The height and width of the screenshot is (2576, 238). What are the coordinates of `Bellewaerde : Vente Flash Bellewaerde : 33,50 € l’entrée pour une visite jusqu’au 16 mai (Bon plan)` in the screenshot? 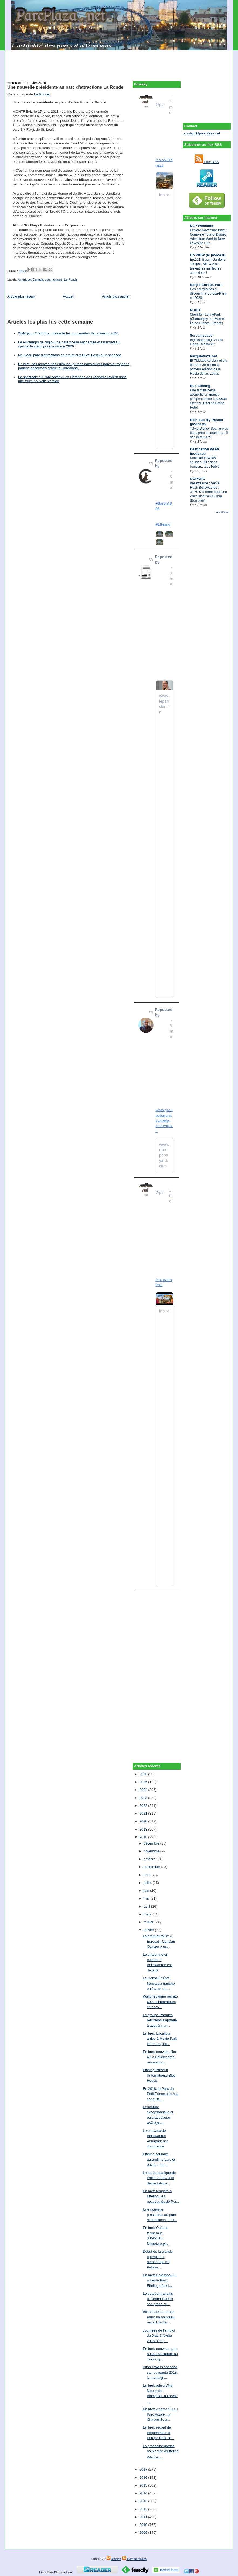 It's located at (208, 491).